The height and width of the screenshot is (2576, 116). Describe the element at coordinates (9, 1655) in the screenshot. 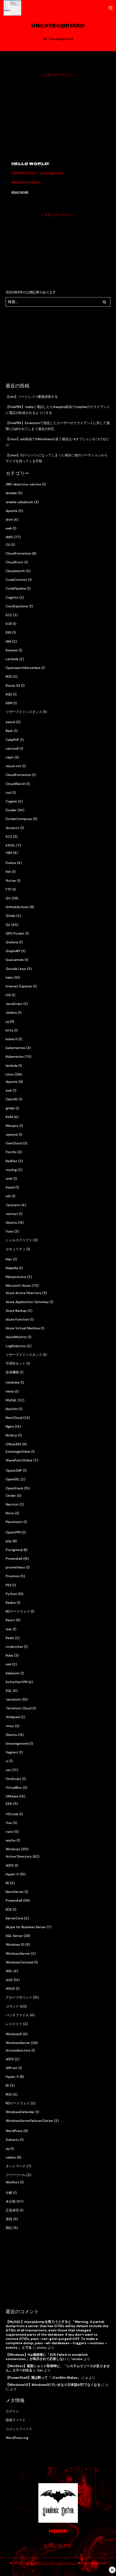

I see `Ruby` at that location.